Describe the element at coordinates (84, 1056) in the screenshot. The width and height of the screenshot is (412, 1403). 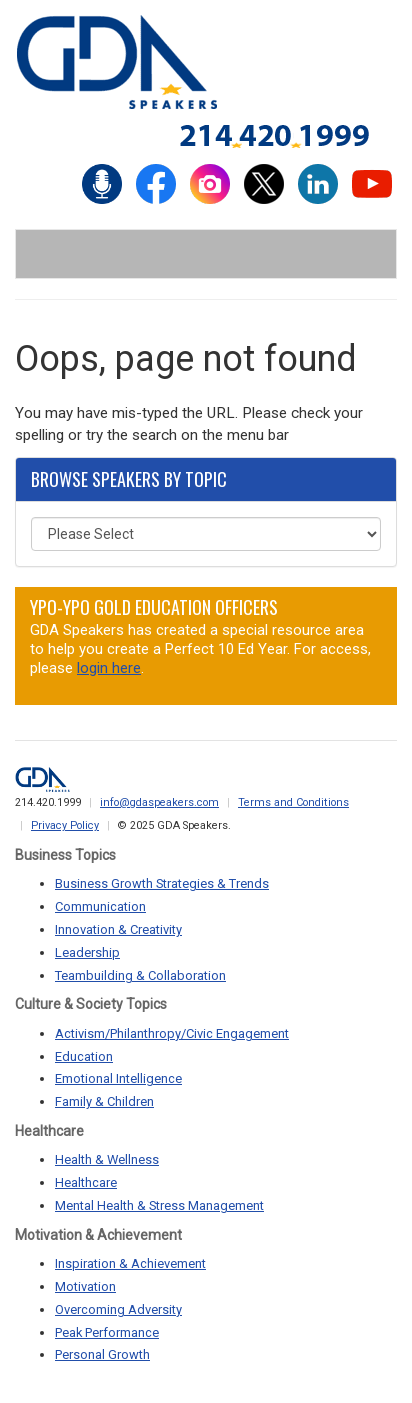
I see `Education` at that location.